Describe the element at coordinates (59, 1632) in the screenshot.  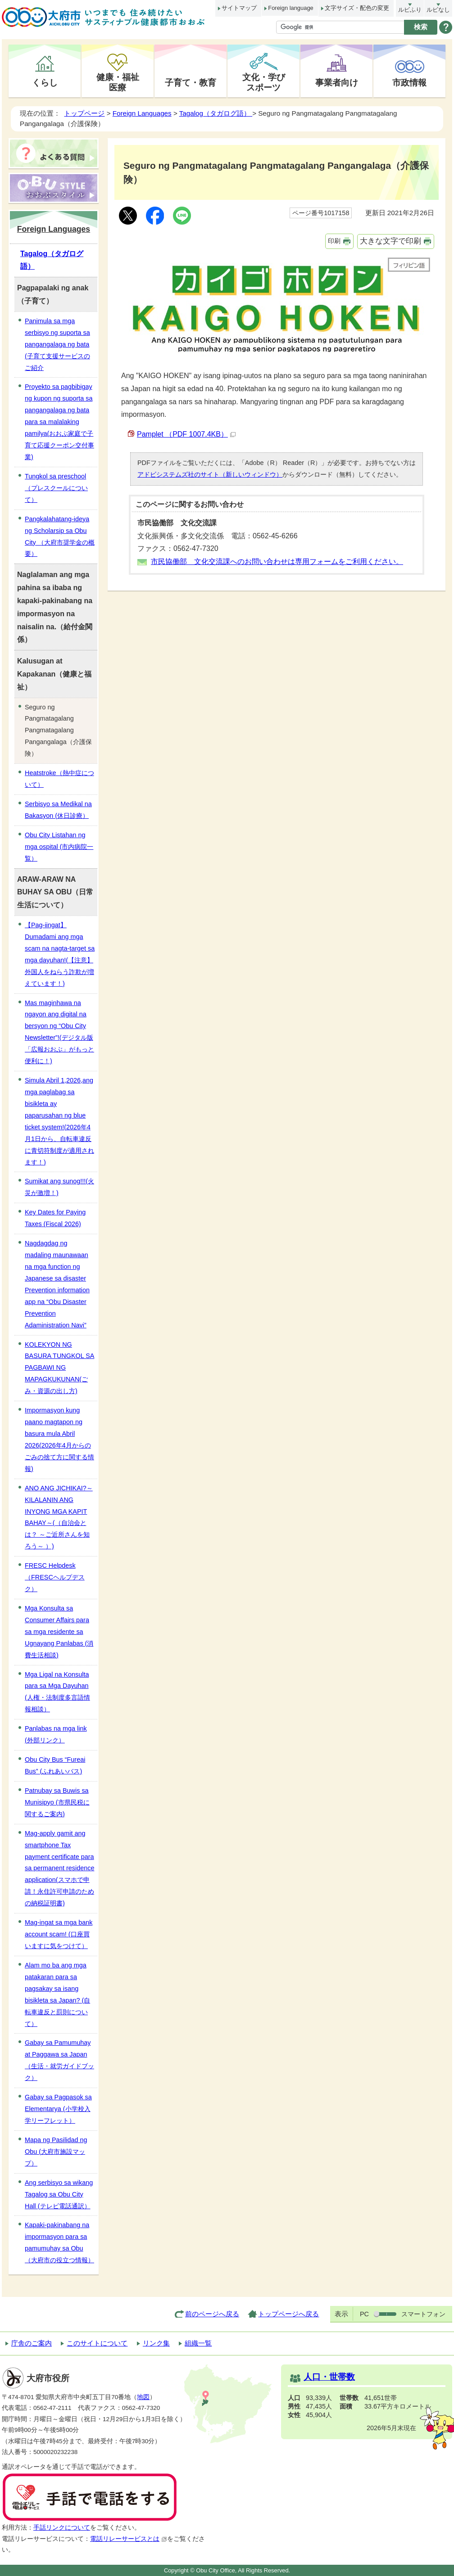
I see `Mga Konsulta sa Consumer Affairs para sa mga residente sa Ugnayang Panlabas (消費生活相談)` at that location.